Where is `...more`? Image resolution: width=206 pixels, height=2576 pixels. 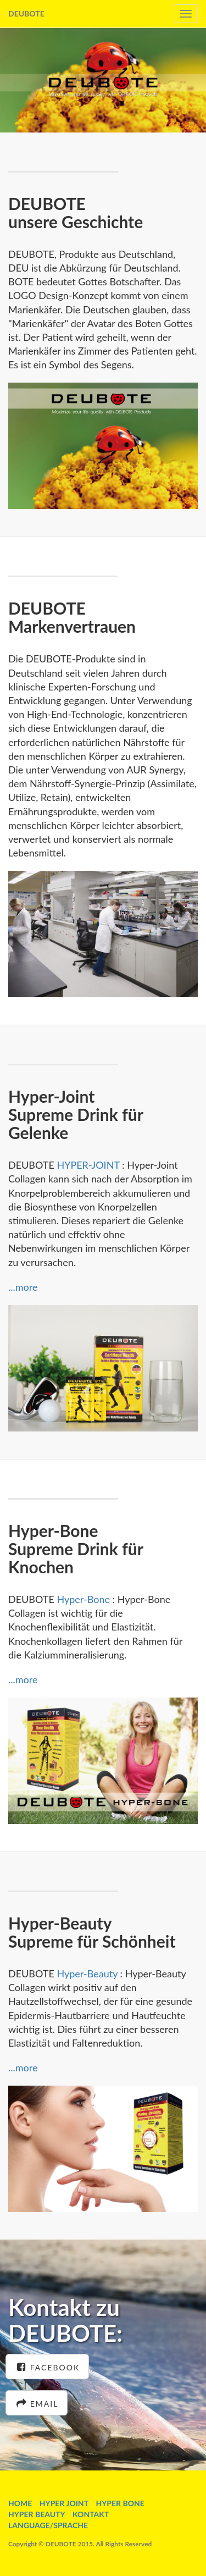 ...more is located at coordinates (22, 1287).